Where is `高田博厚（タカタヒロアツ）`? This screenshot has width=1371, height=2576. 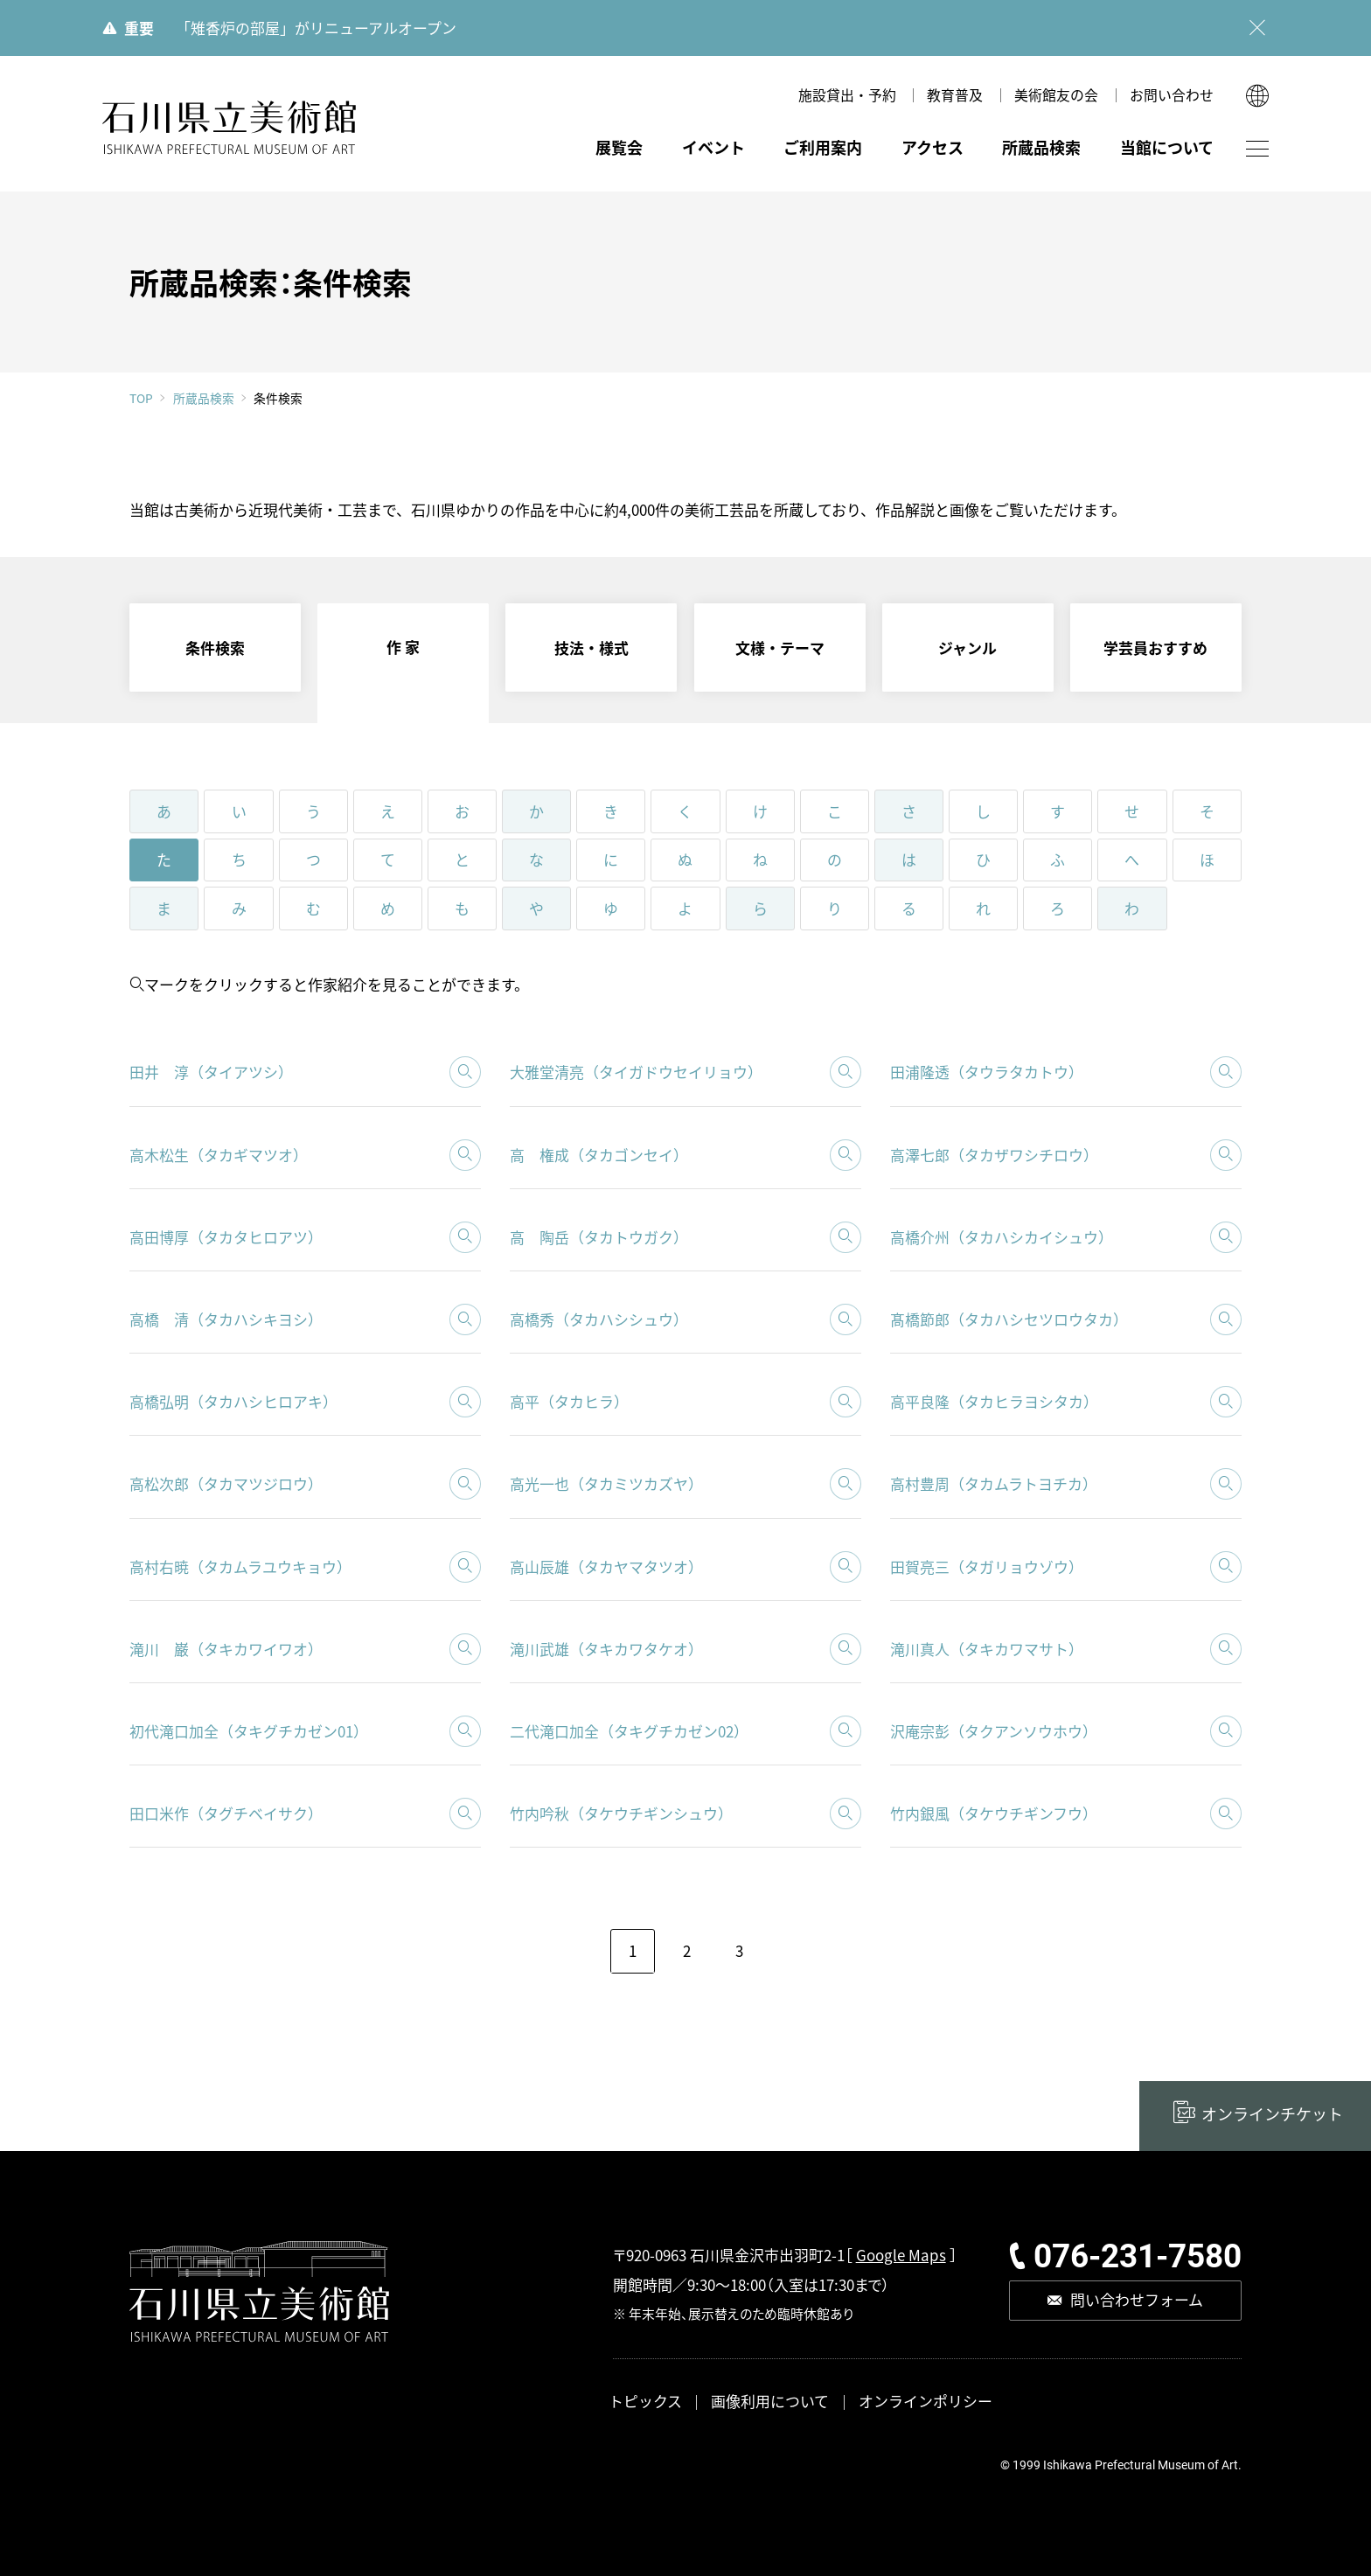 高田博厚（タカタヒロアツ） is located at coordinates (226, 1237).